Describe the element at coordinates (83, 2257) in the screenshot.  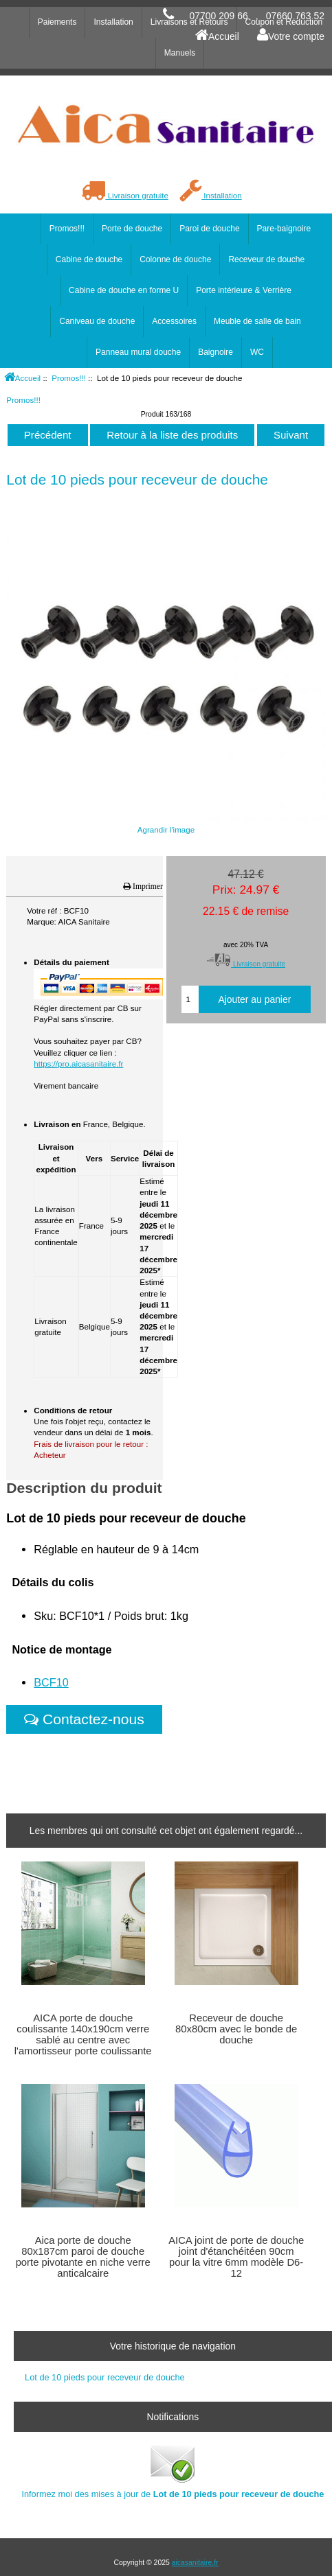
I see `Aica porte de douche 80x187cm paroi de douche porte pivotante en niche verre anticalcaire` at that location.